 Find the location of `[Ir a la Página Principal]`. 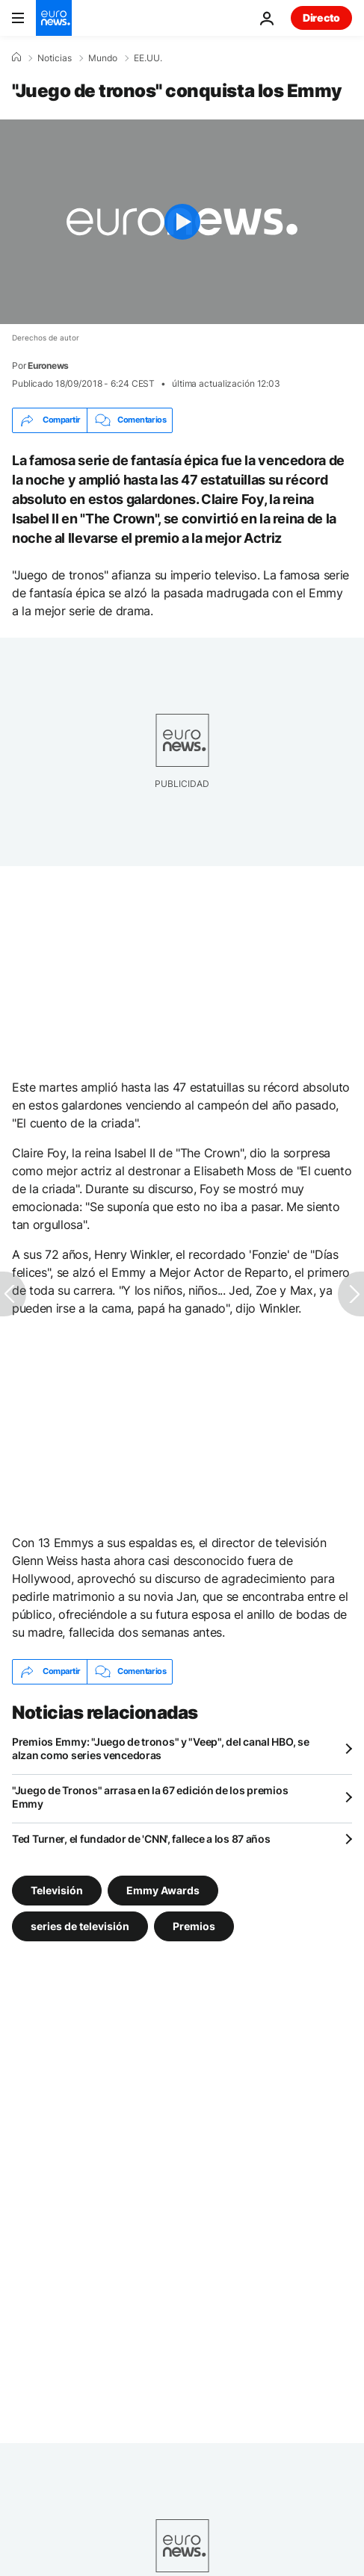

[Ir a la Página Principal] is located at coordinates (54, 18).